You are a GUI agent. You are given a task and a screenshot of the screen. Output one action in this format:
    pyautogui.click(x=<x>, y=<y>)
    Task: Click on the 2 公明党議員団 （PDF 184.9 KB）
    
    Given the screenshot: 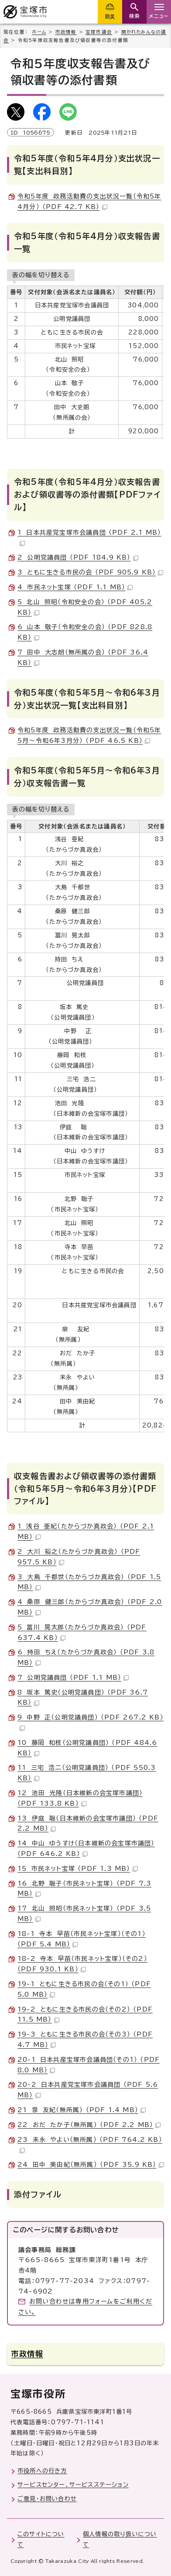 What is the action you would take?
    pyautogui.click(x=77, y=557)
    